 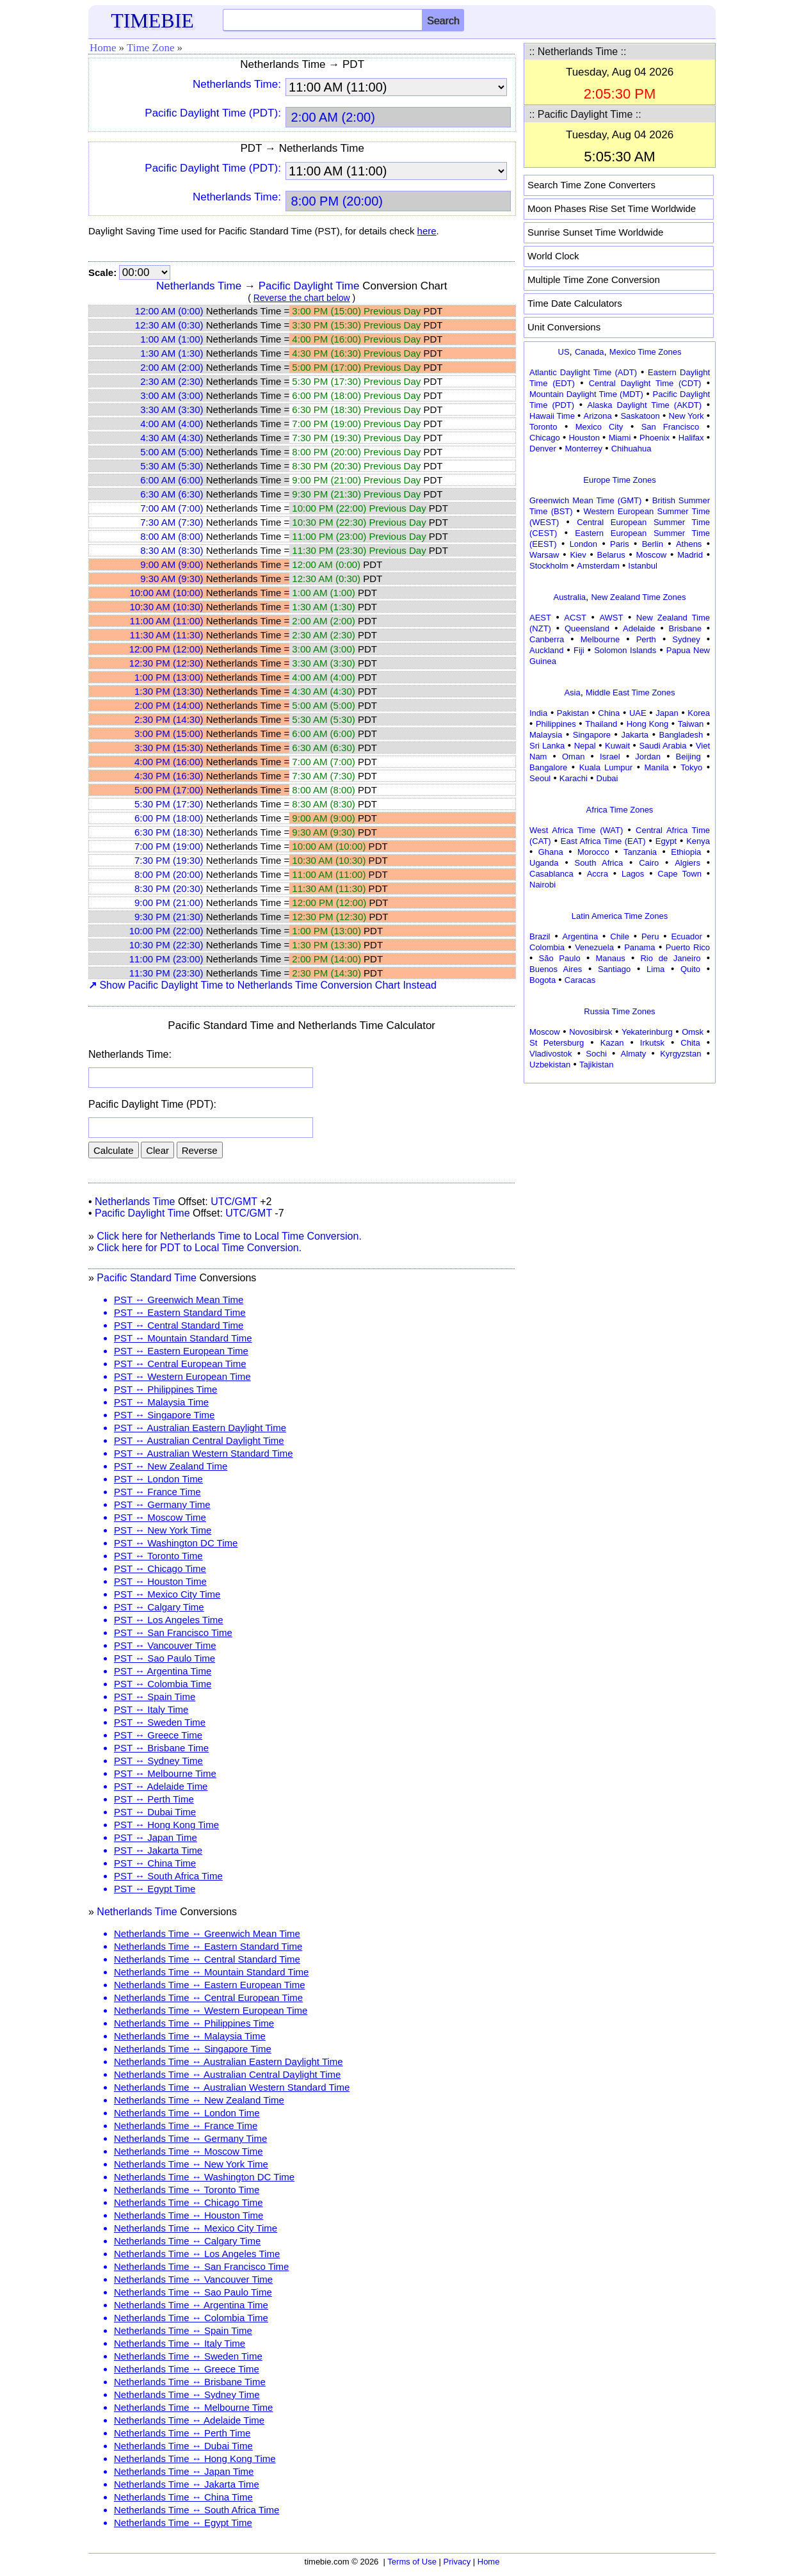 I want to click on 6:00 PM (18:00), so click(x=169, y=818).